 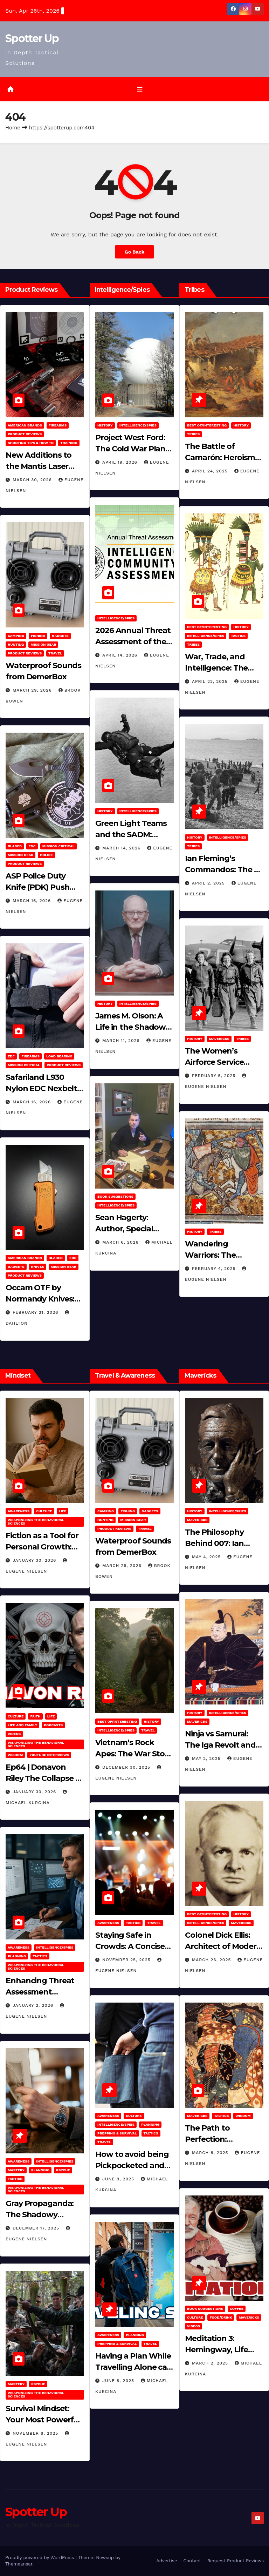 What do you see at coordinates (214, 1075) in the screenshot?
I see `February 5, 2025` at bounding box center [214, 1075].